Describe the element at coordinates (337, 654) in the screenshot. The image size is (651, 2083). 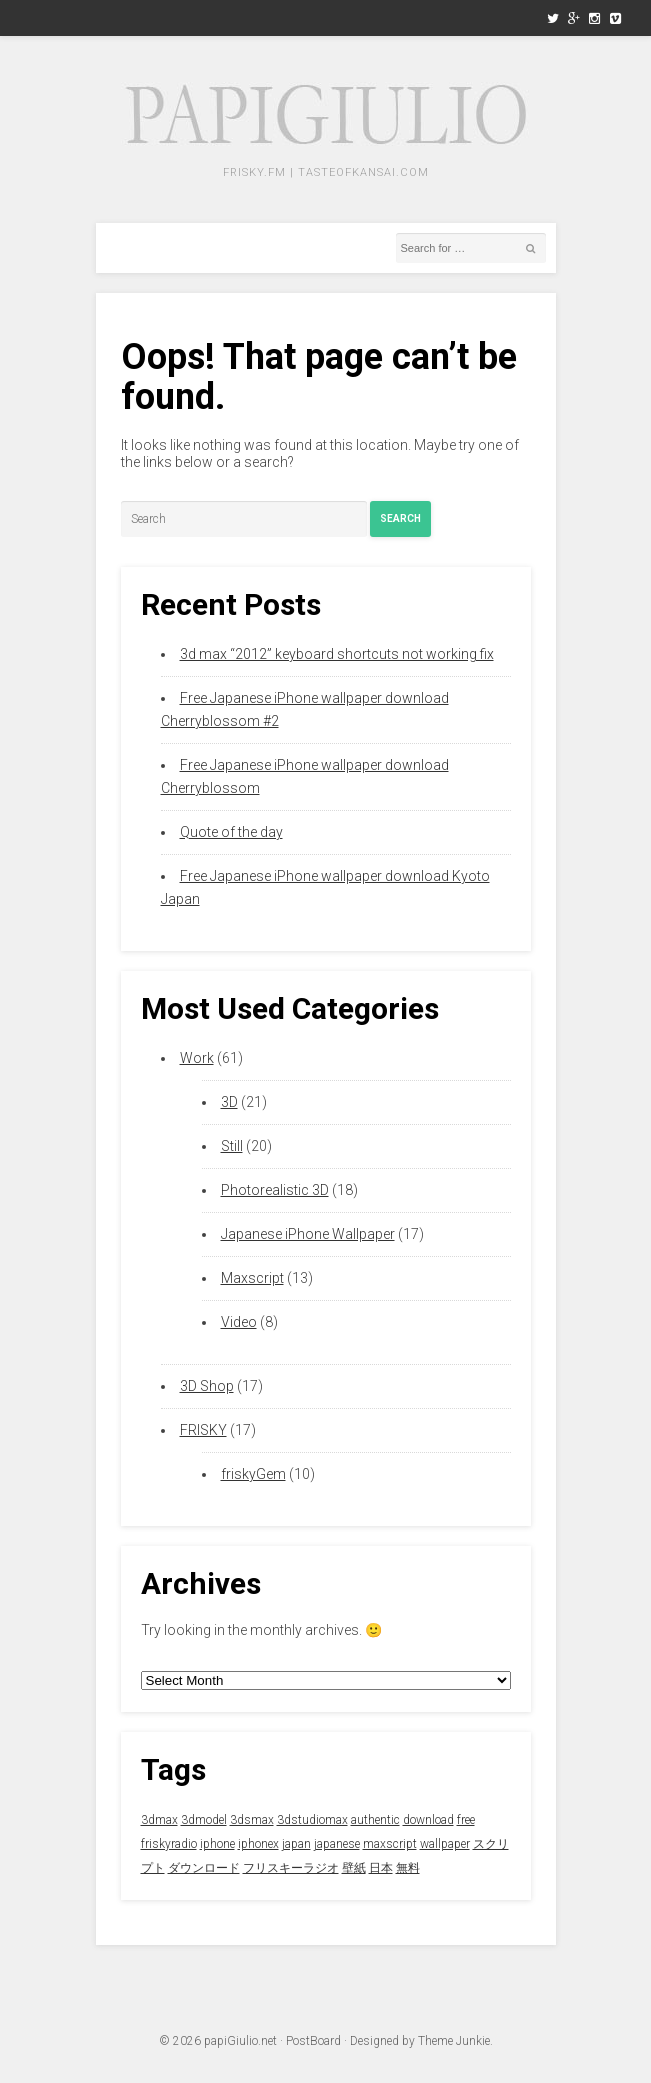
I see `3d max “2012” keyboard shortcuts not working fix` at that location.